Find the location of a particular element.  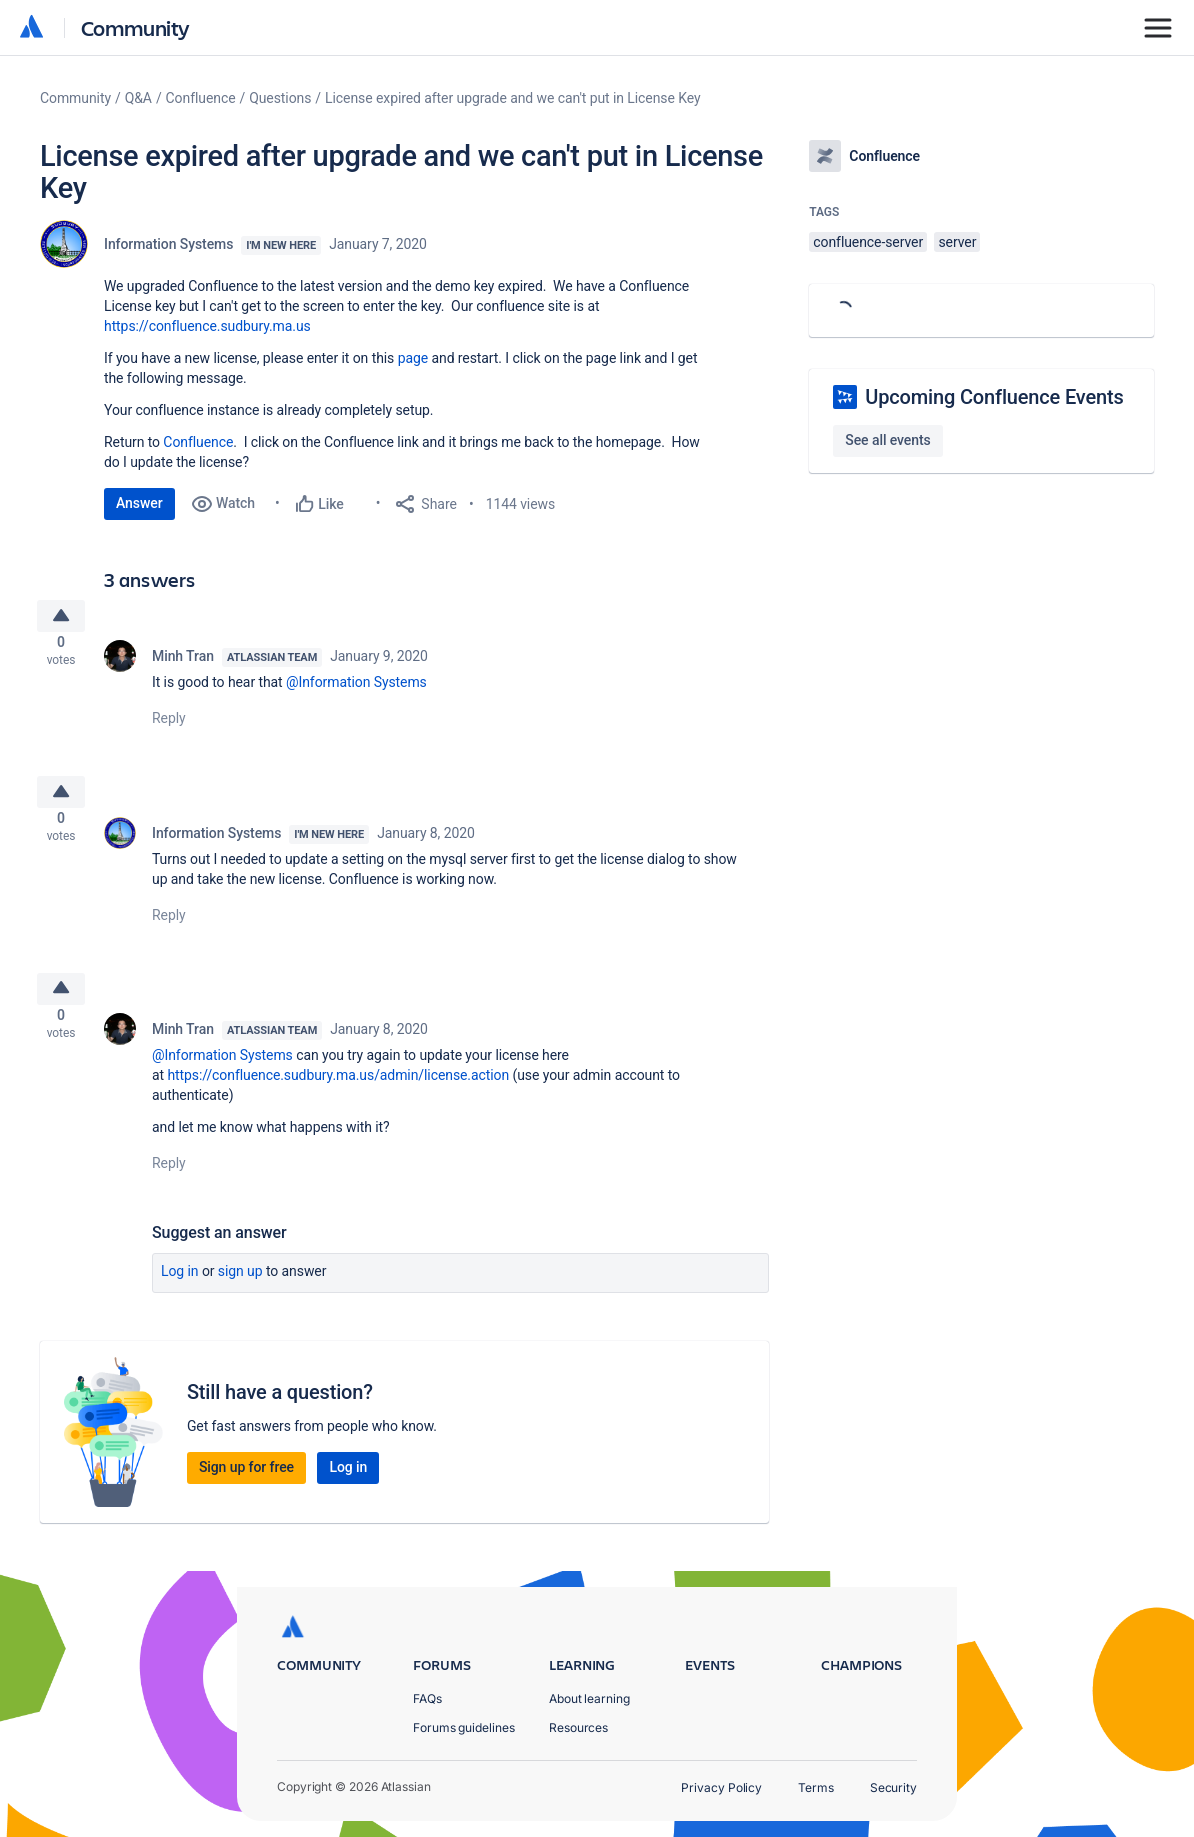

Sign up is located at coordinates (240, 1294).